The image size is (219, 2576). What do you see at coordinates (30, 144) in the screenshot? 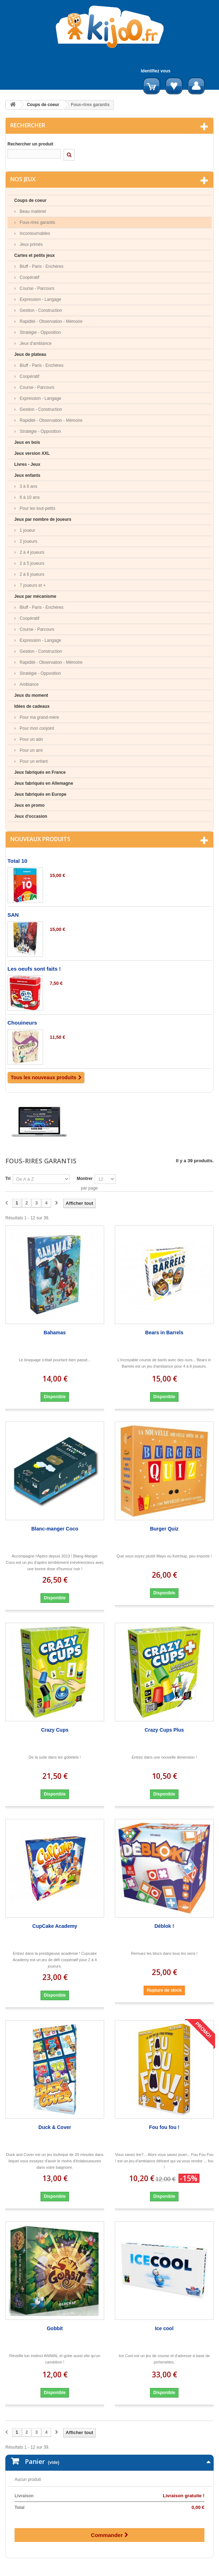
I see `Rechercher un produit` at bounding box center [30, 144].